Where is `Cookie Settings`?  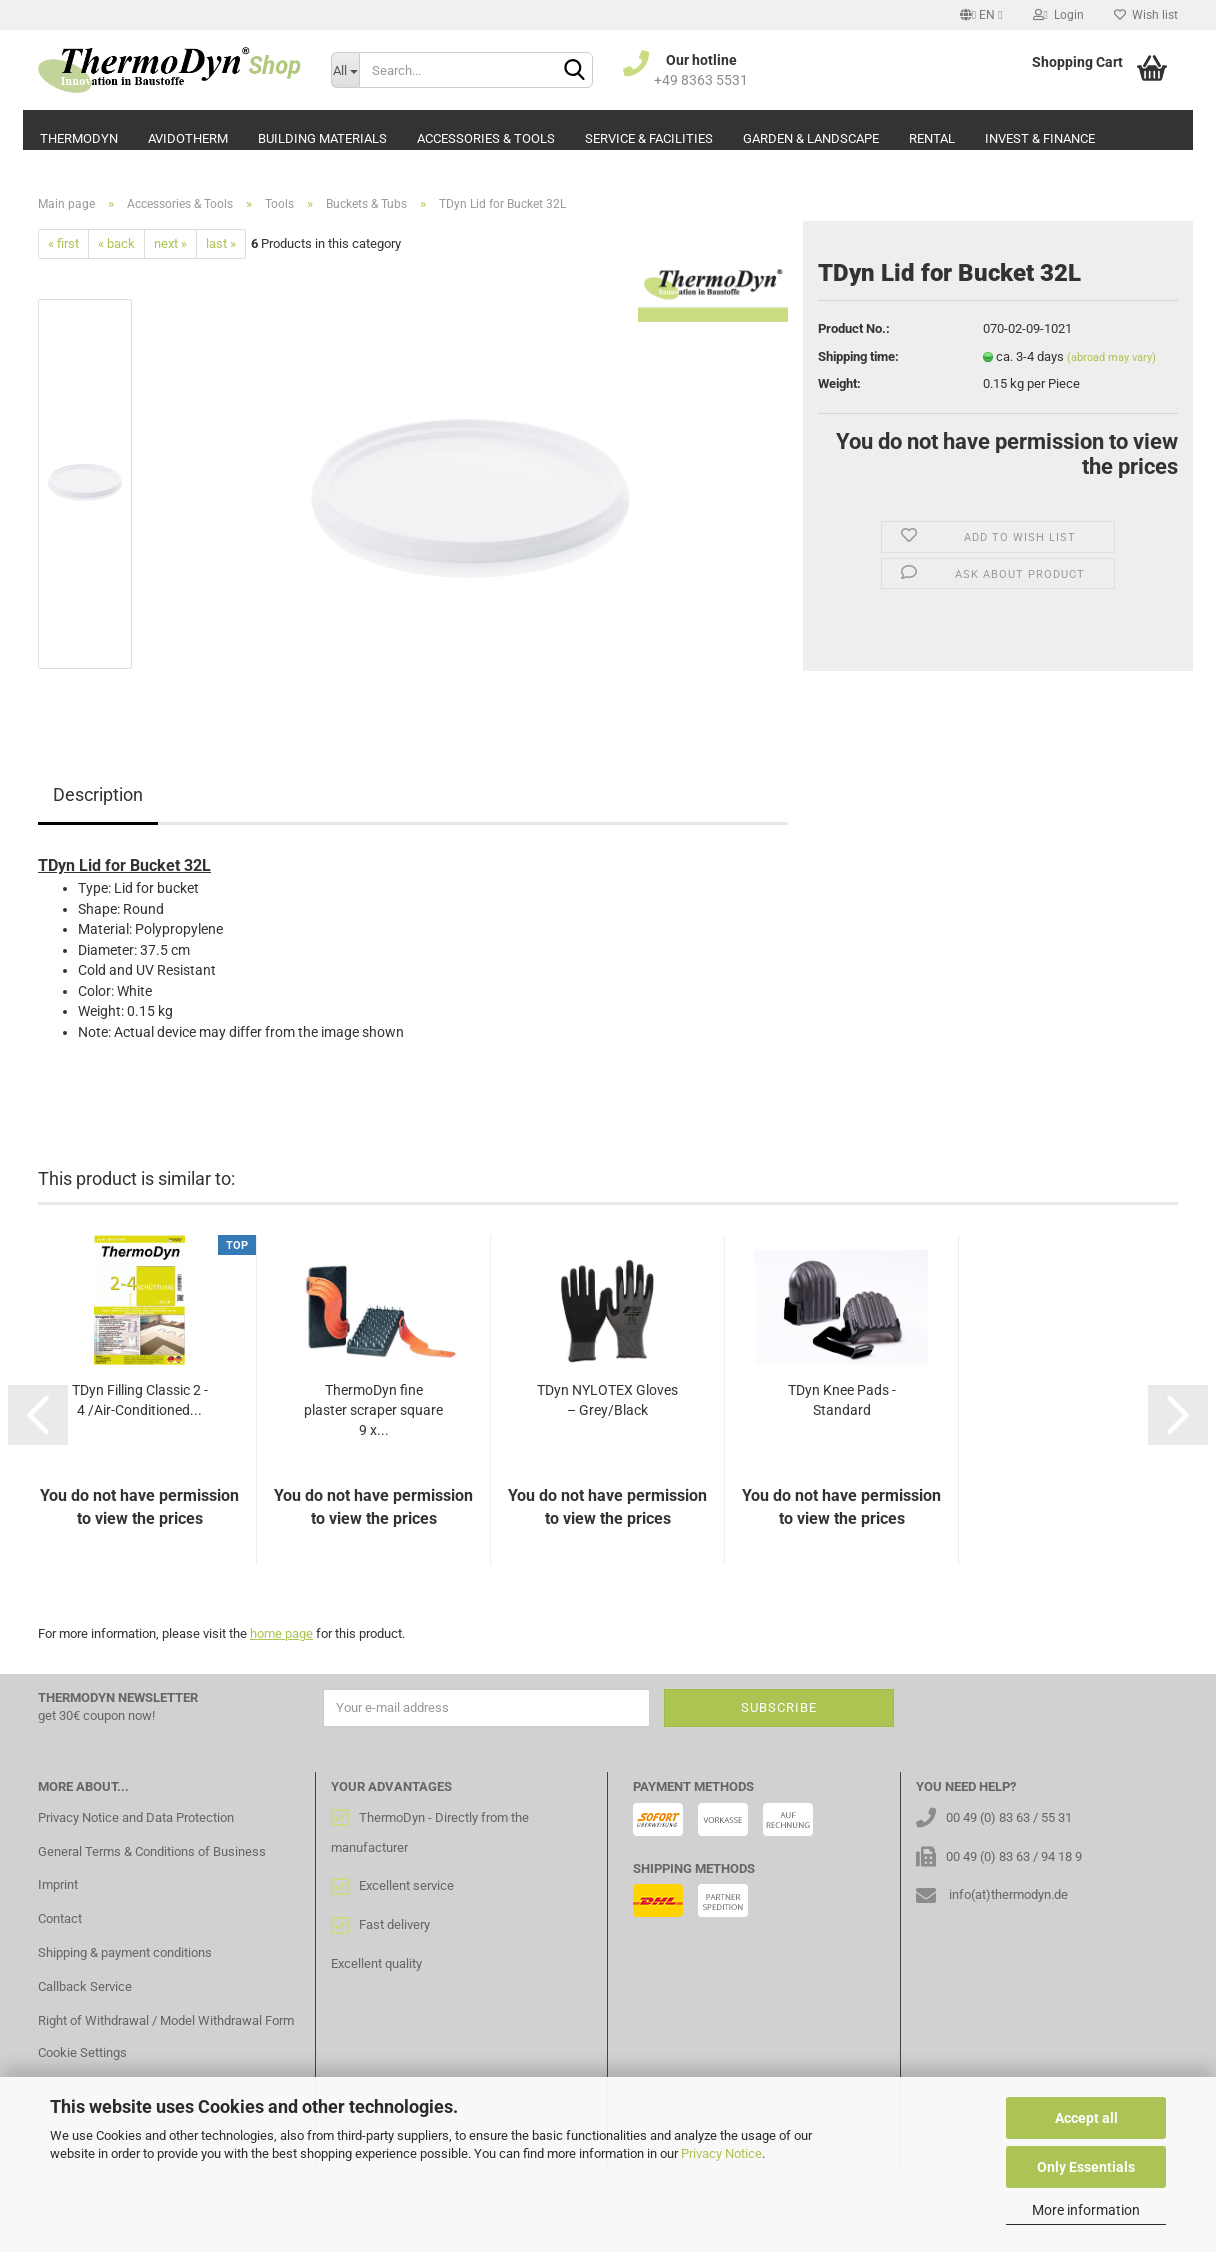
Cookie Settings is located at coordinates (82, 2052).